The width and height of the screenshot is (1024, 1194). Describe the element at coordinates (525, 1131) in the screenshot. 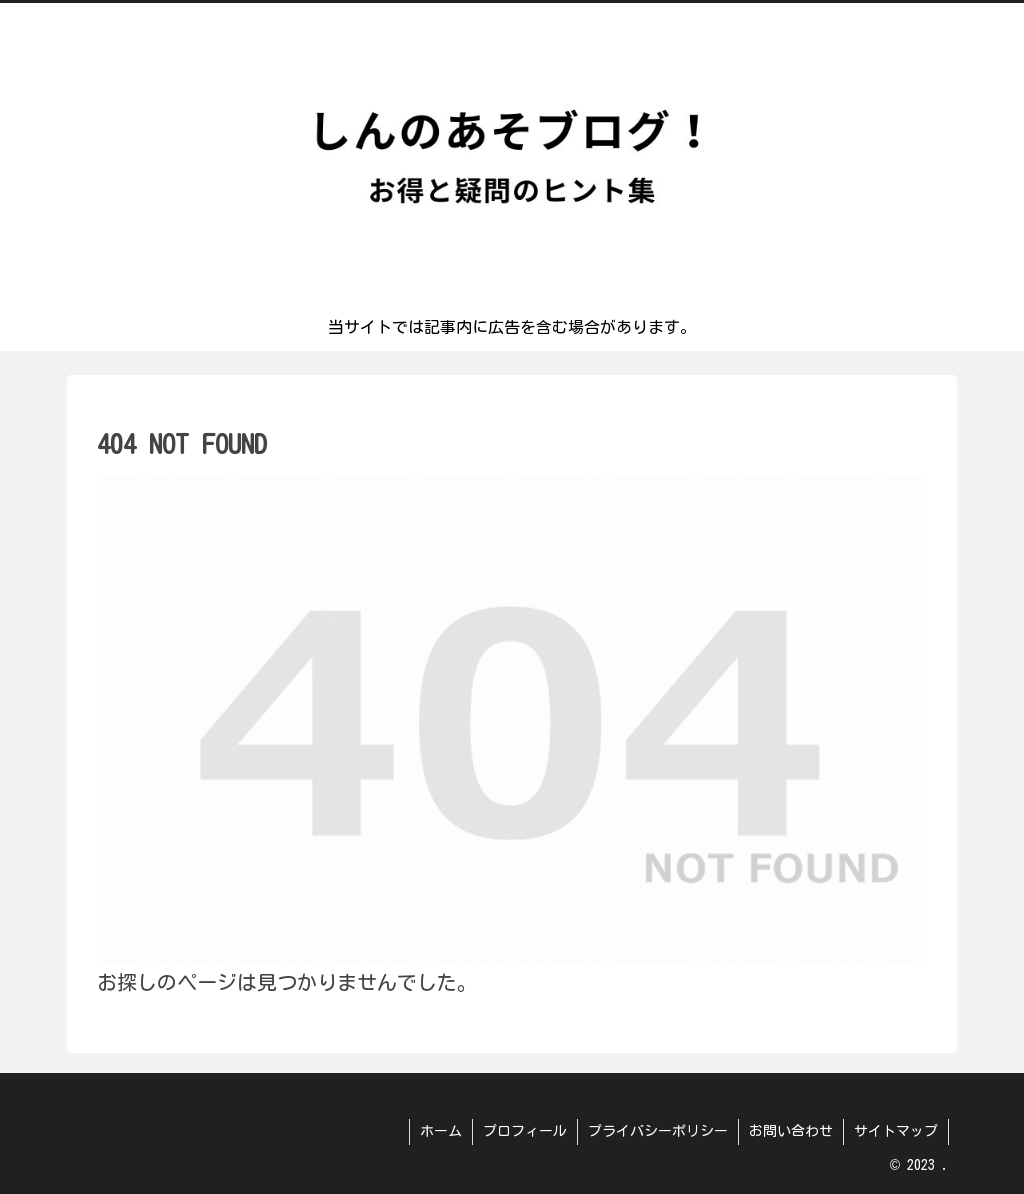

I see `プロフィール` at that location.